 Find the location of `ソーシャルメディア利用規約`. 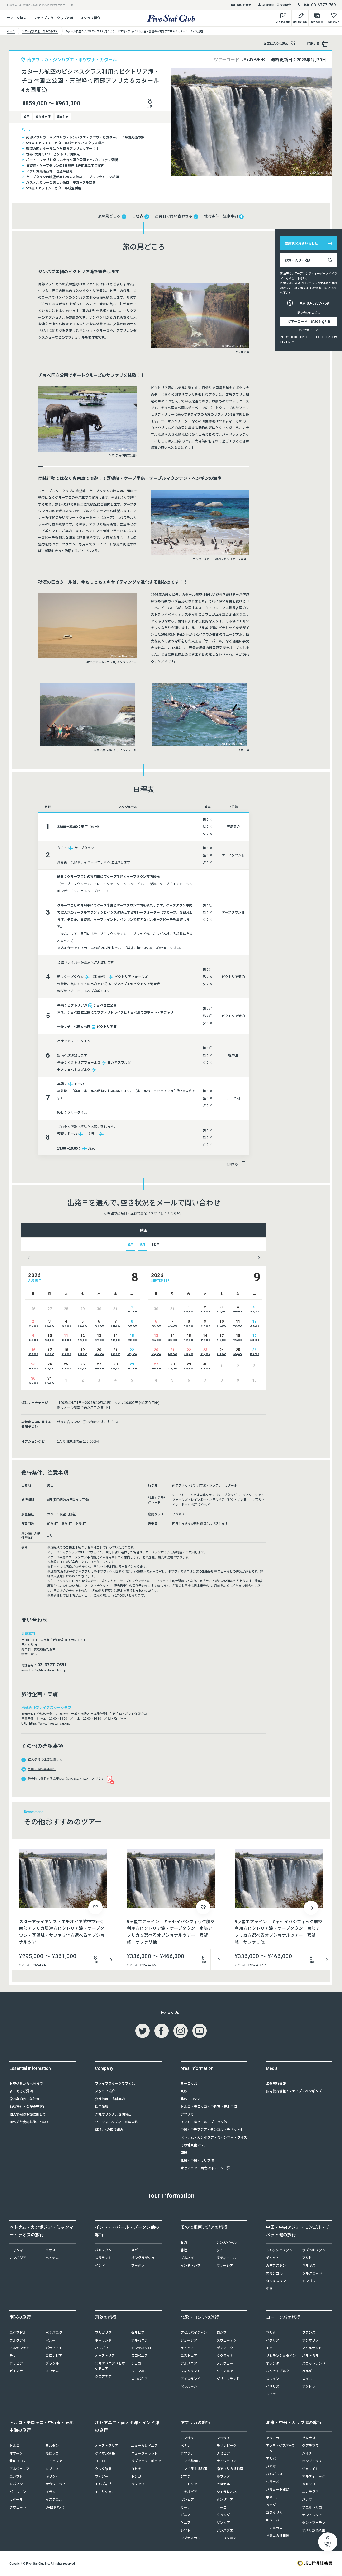

ソーシャルメディア利用規約 is located at coordinates (116, 2122).